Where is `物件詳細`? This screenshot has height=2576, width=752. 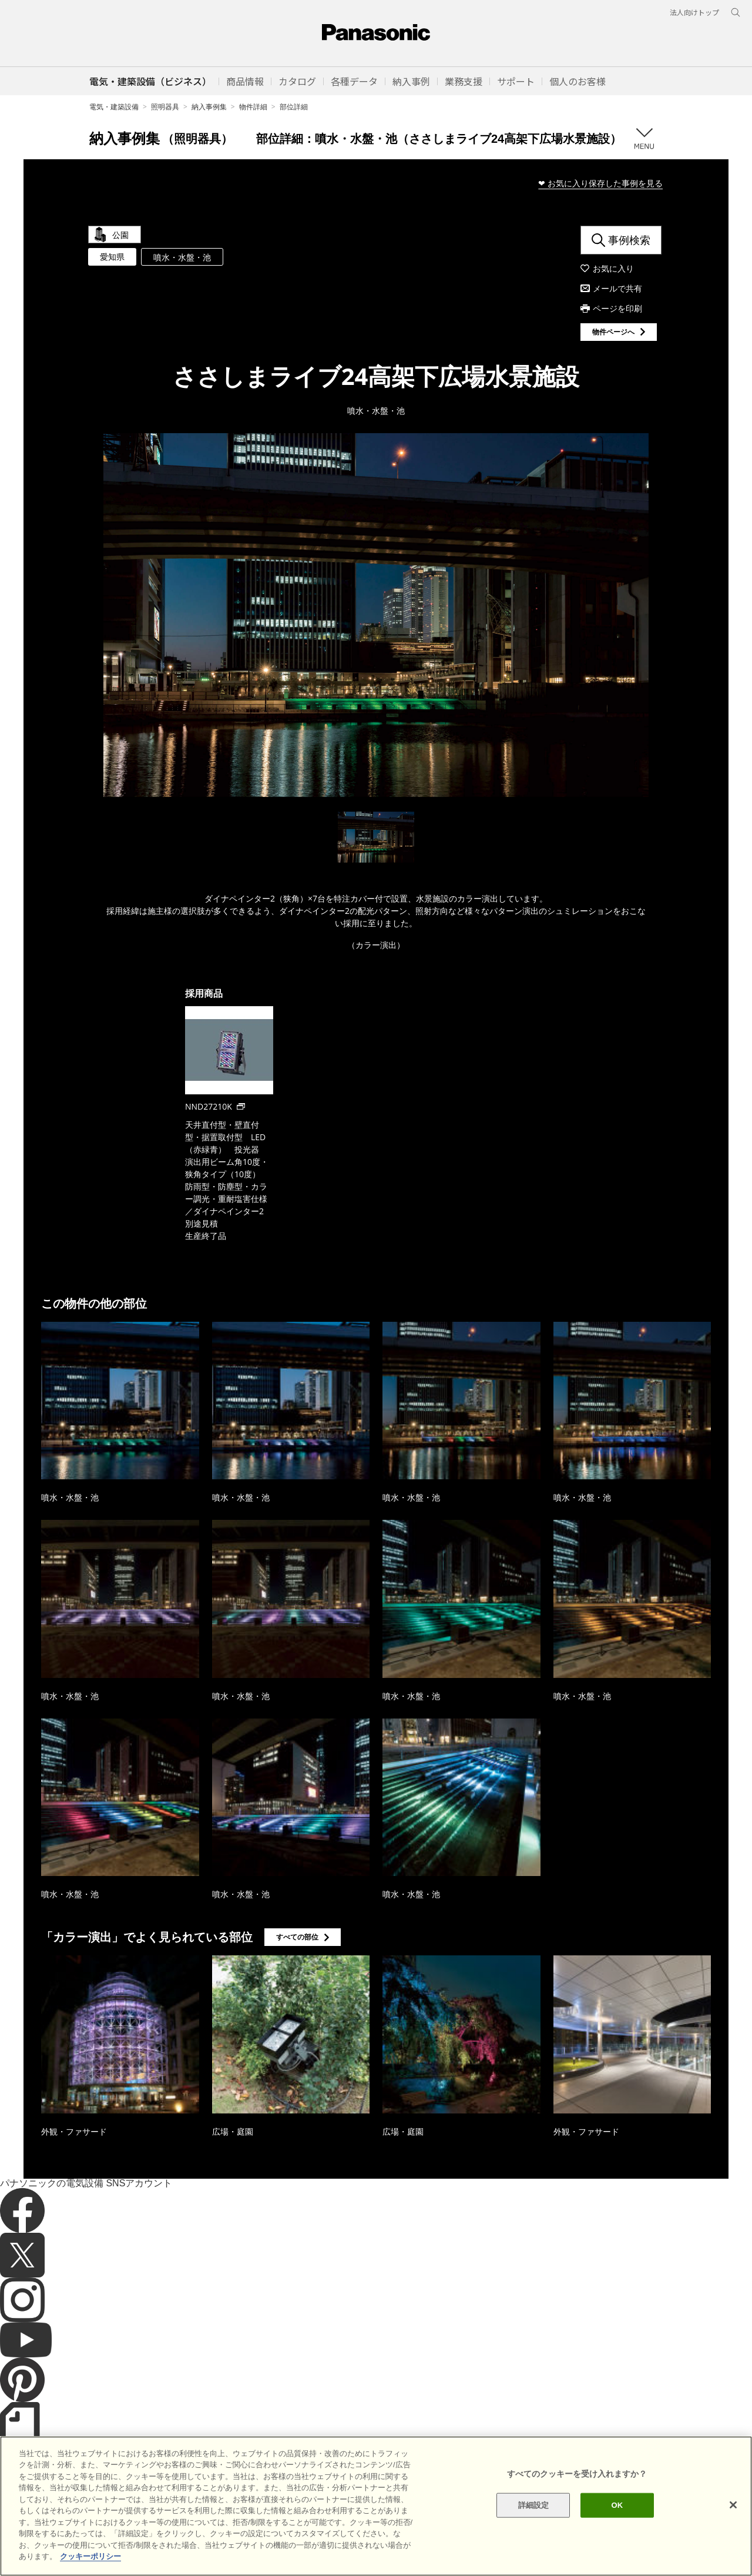
物件詳細 is located at coordinates (253, 107).